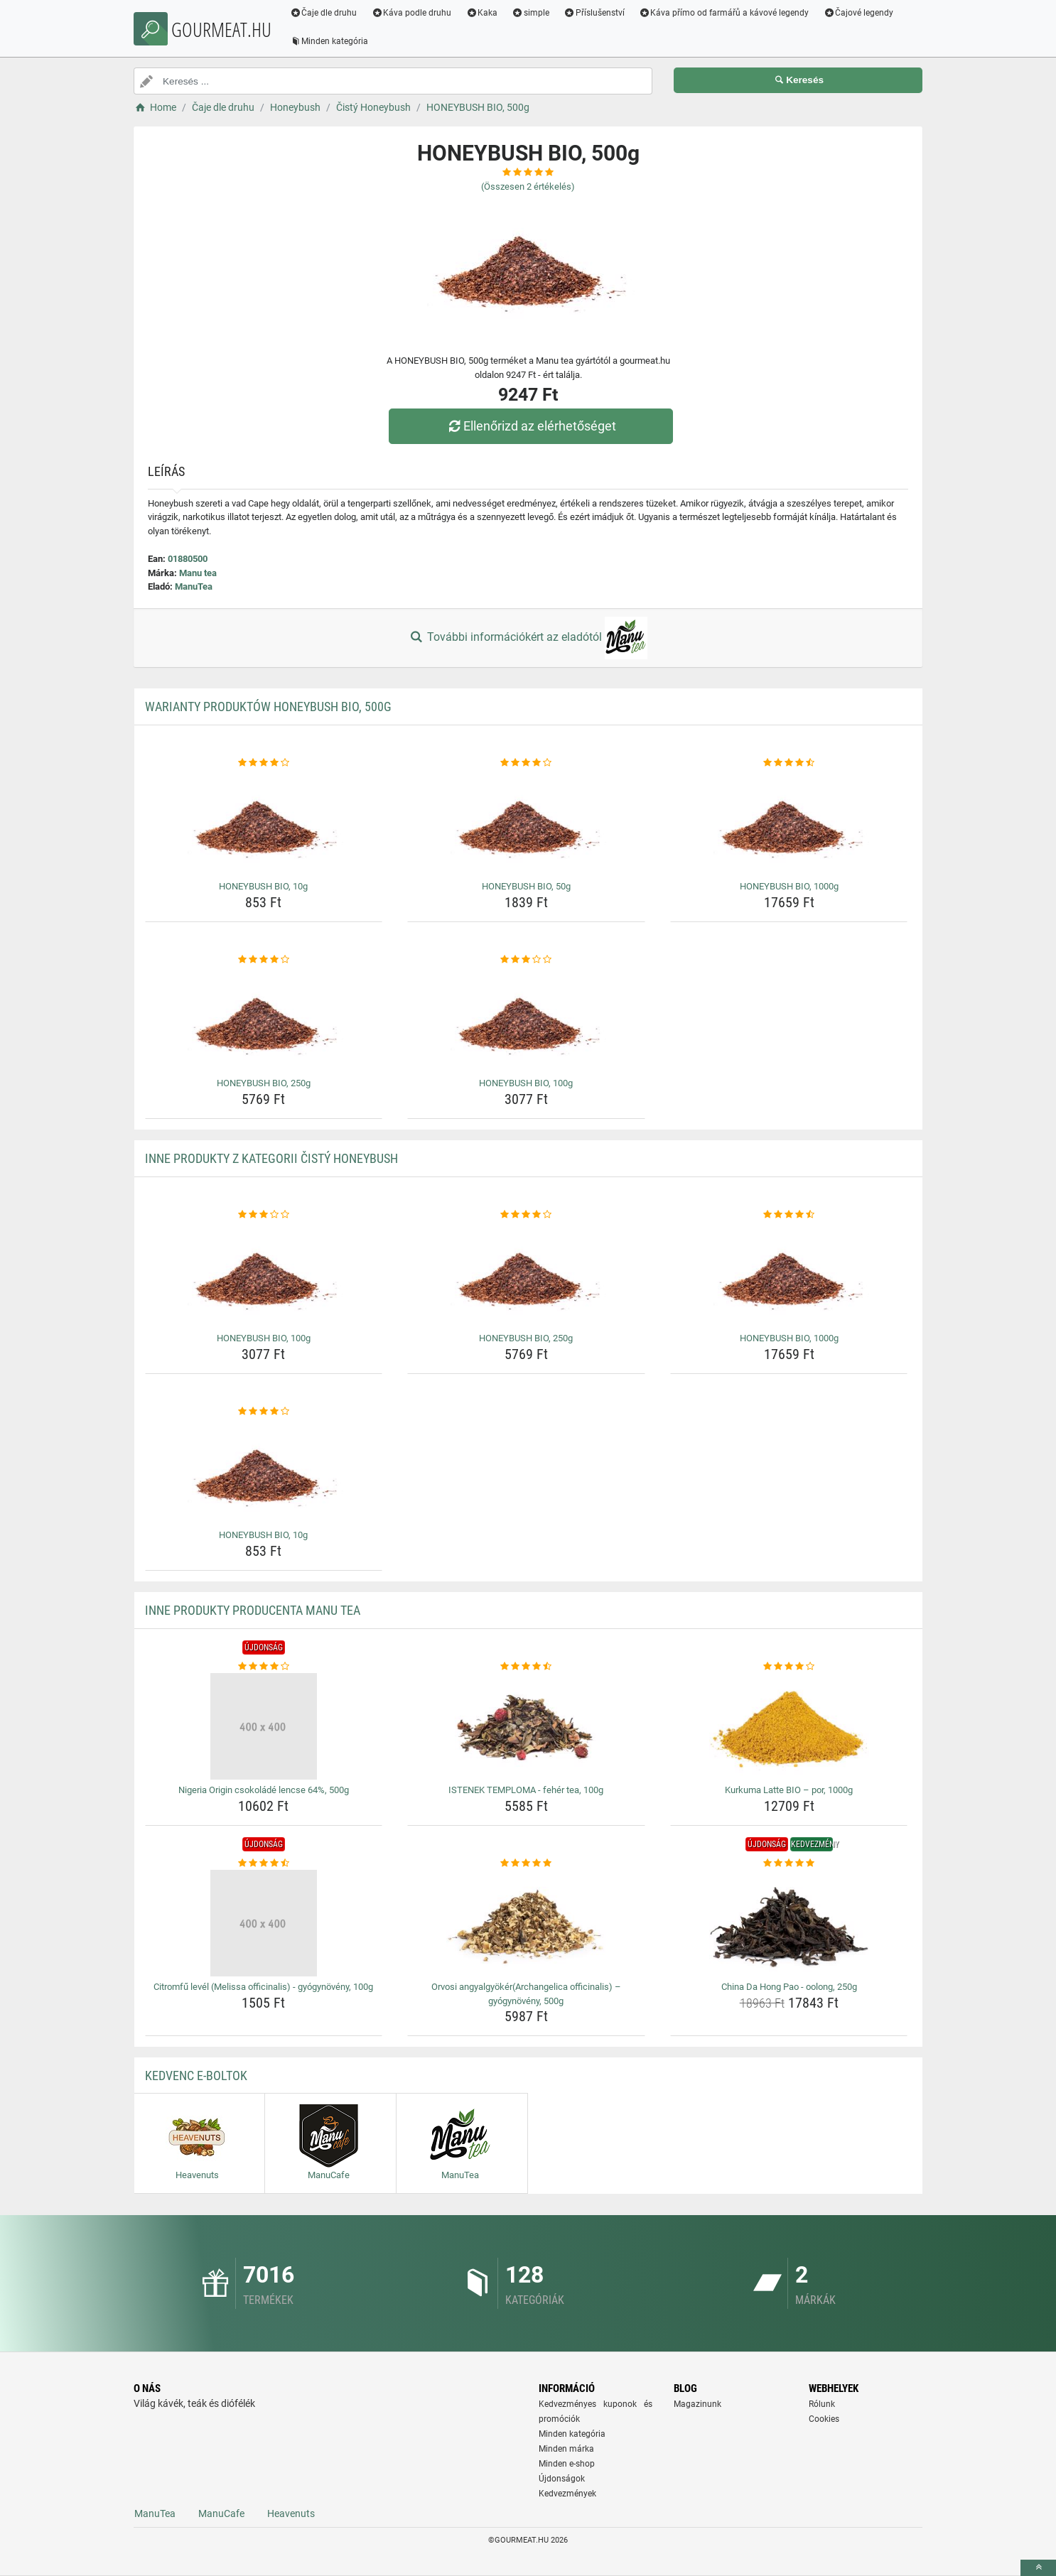 This screenshot has height=2576, width=1056. I want to click on Ellenőrizd az elérhetőséget, so click(531, 425).